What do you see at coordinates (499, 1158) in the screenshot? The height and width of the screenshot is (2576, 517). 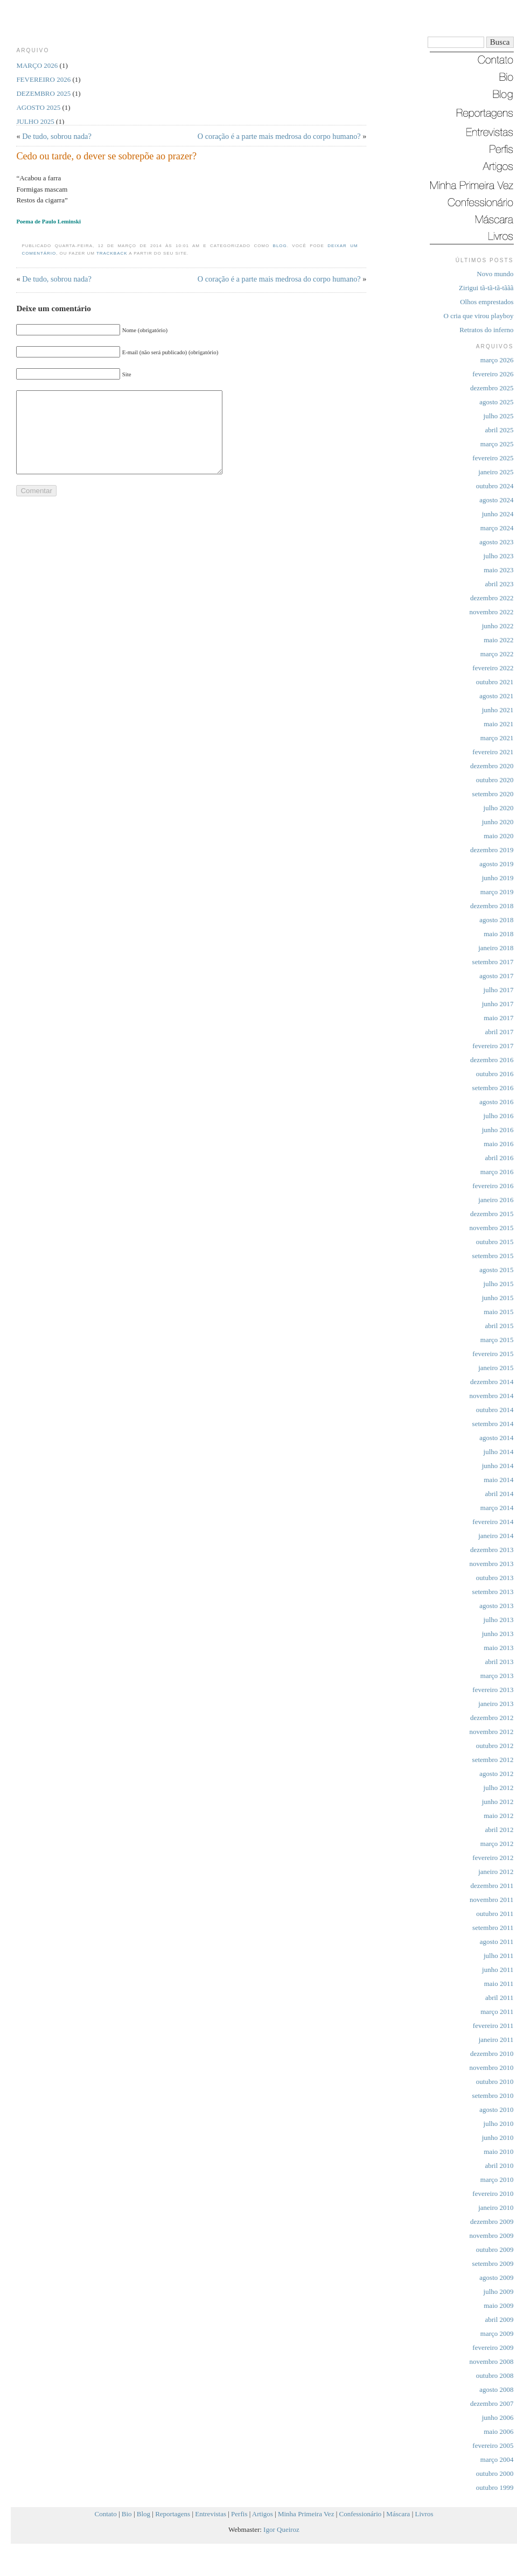 I see `abril 2016` at bounding box center [499, 1158].